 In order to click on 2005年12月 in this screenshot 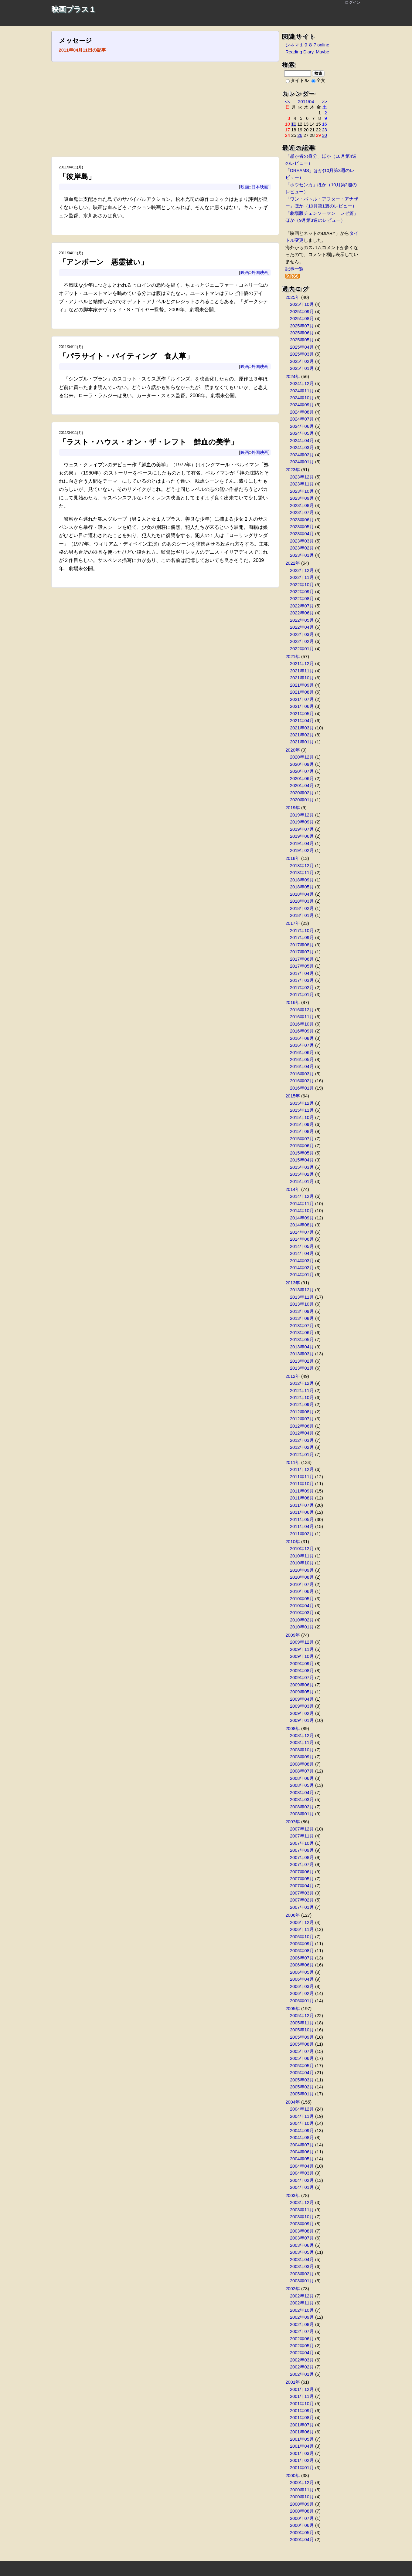, I will do `click(302, 2015)`.